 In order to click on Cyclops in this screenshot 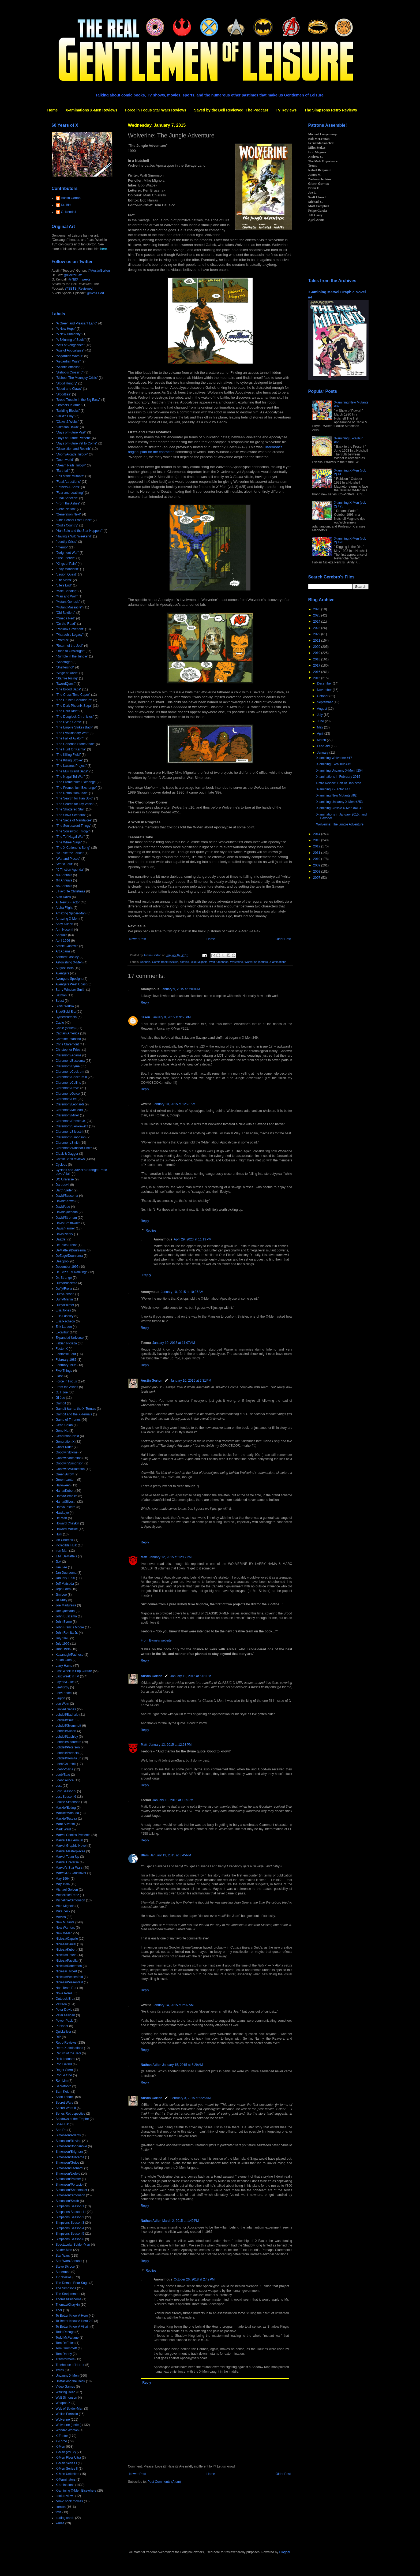, I will do `click(61, 1165)`.